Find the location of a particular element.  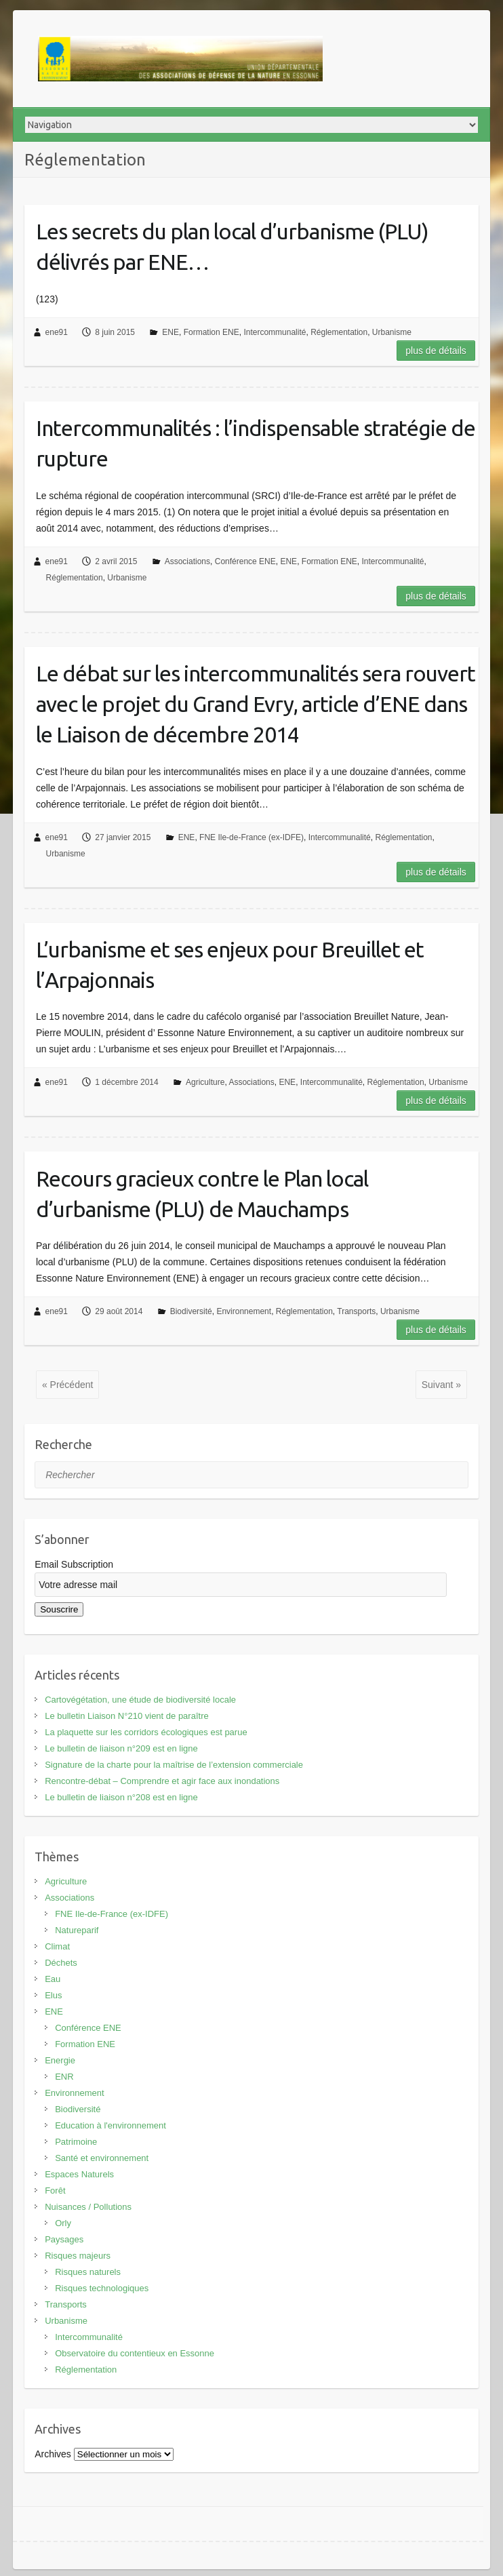

Le bulletin de liaison n°208 est en ligne is located at coordinates (121, 1797).